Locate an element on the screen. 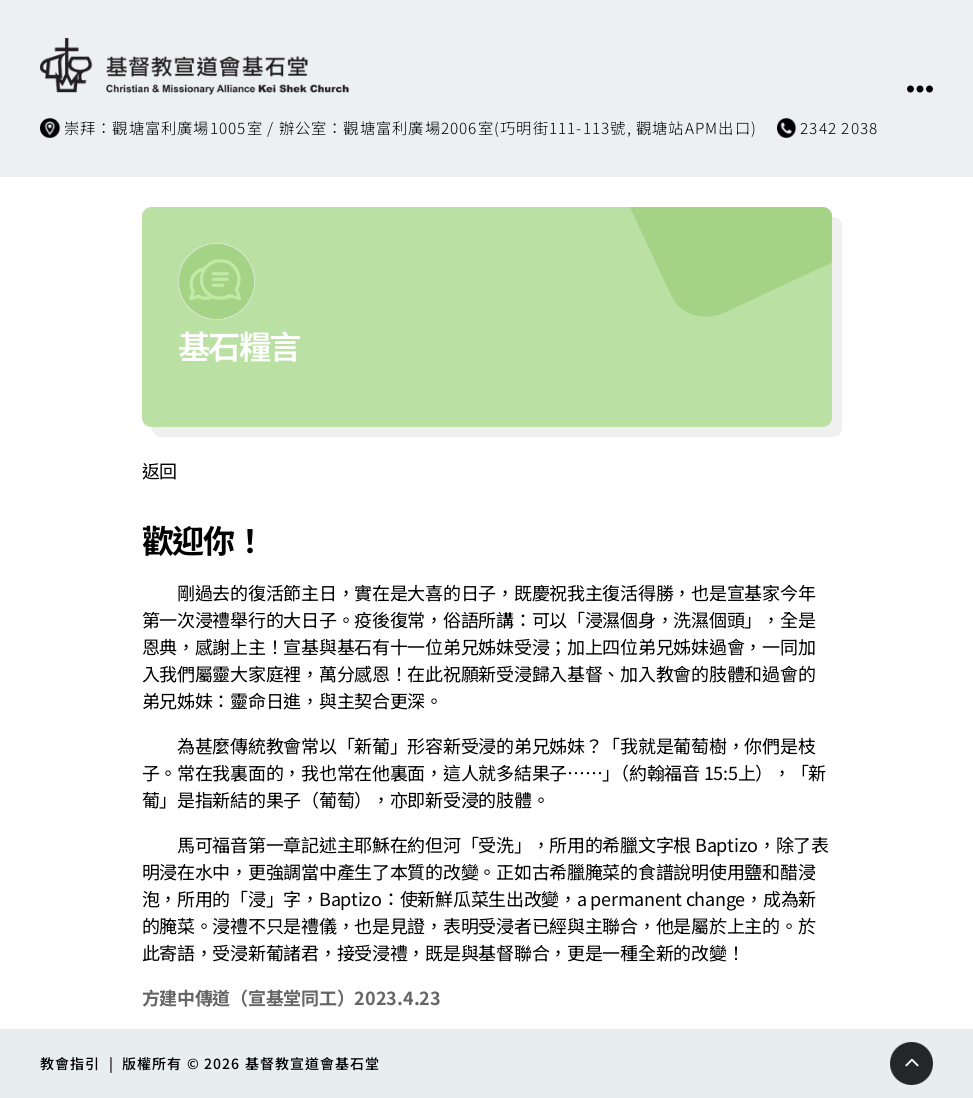 The image size is (973, 1098). 基督教宣道會基石堂 is located at coordinates (313, 1063).